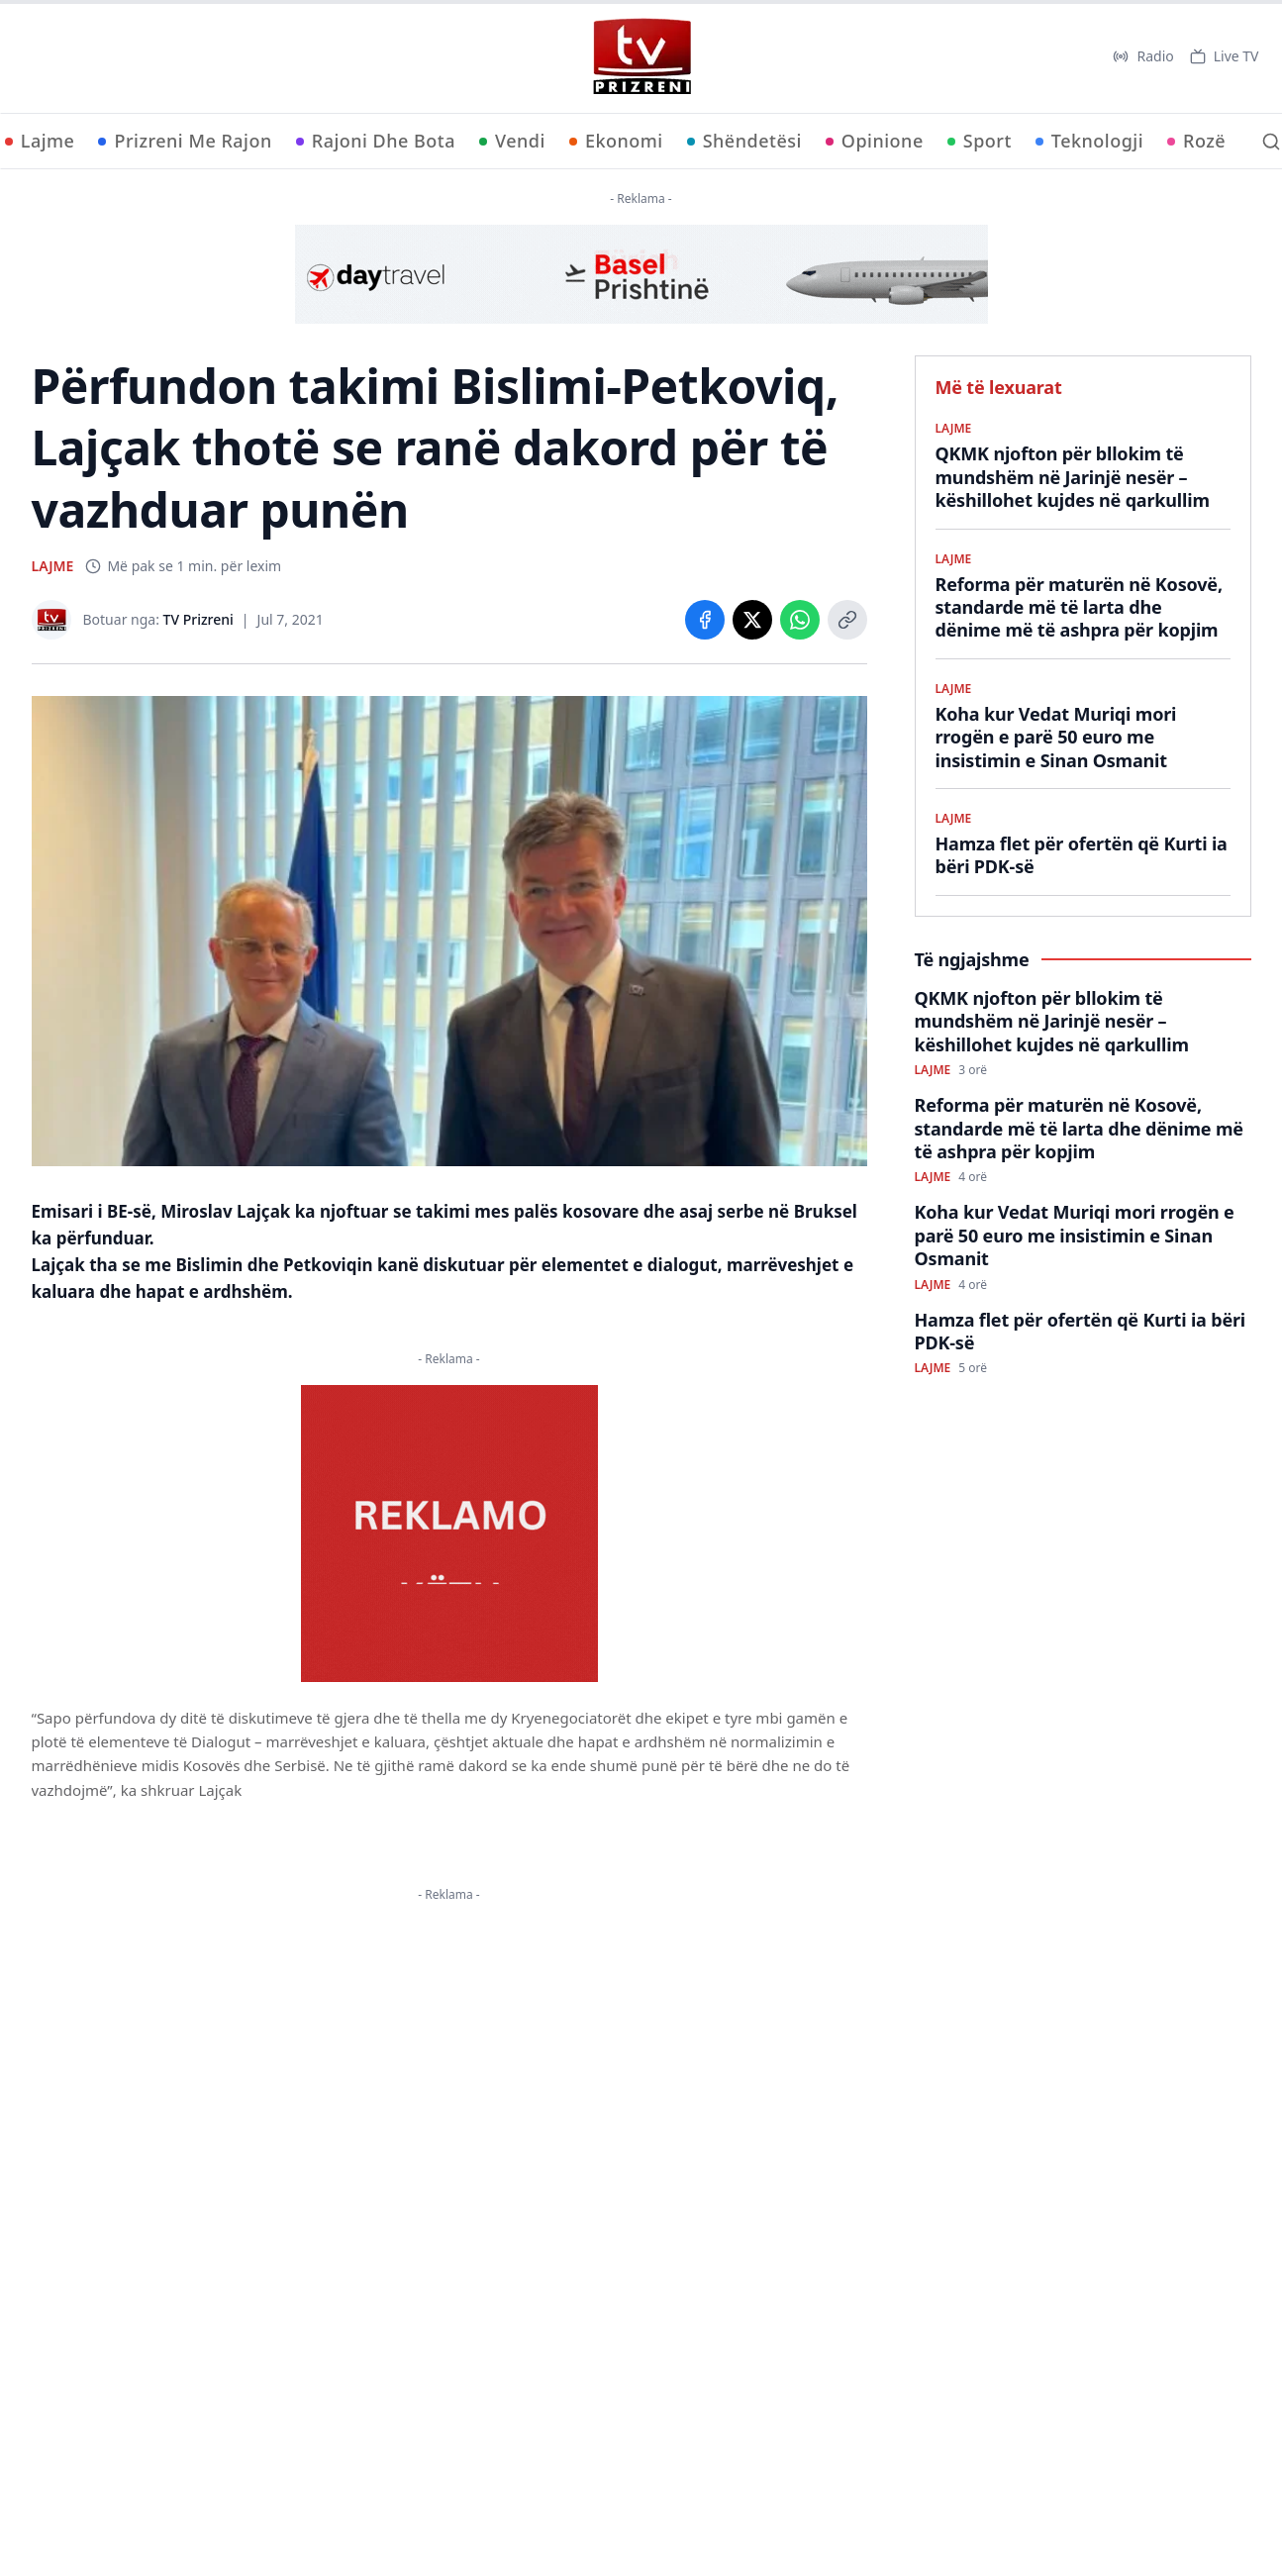 This screenshot has height=2576, width=1282. What do you see at coordinates (979, 140) in the screenshot?
I see `Sport` at bounding box center [979, 140].